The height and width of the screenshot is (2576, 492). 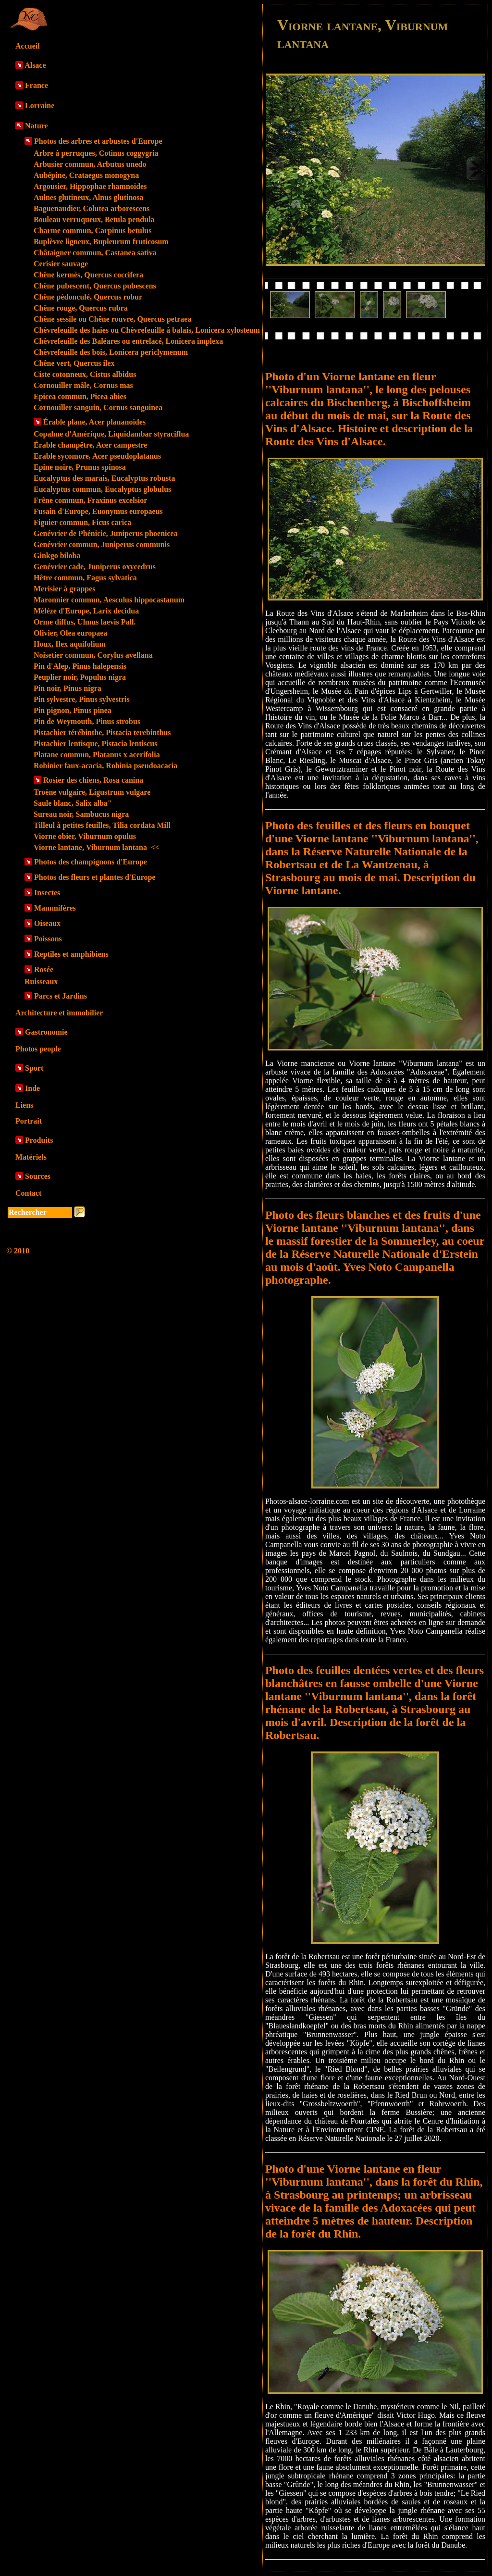 What do you see at coordinates (36, 126) in the screenshot?
I see `Nature` at bounding box center [36, 126].